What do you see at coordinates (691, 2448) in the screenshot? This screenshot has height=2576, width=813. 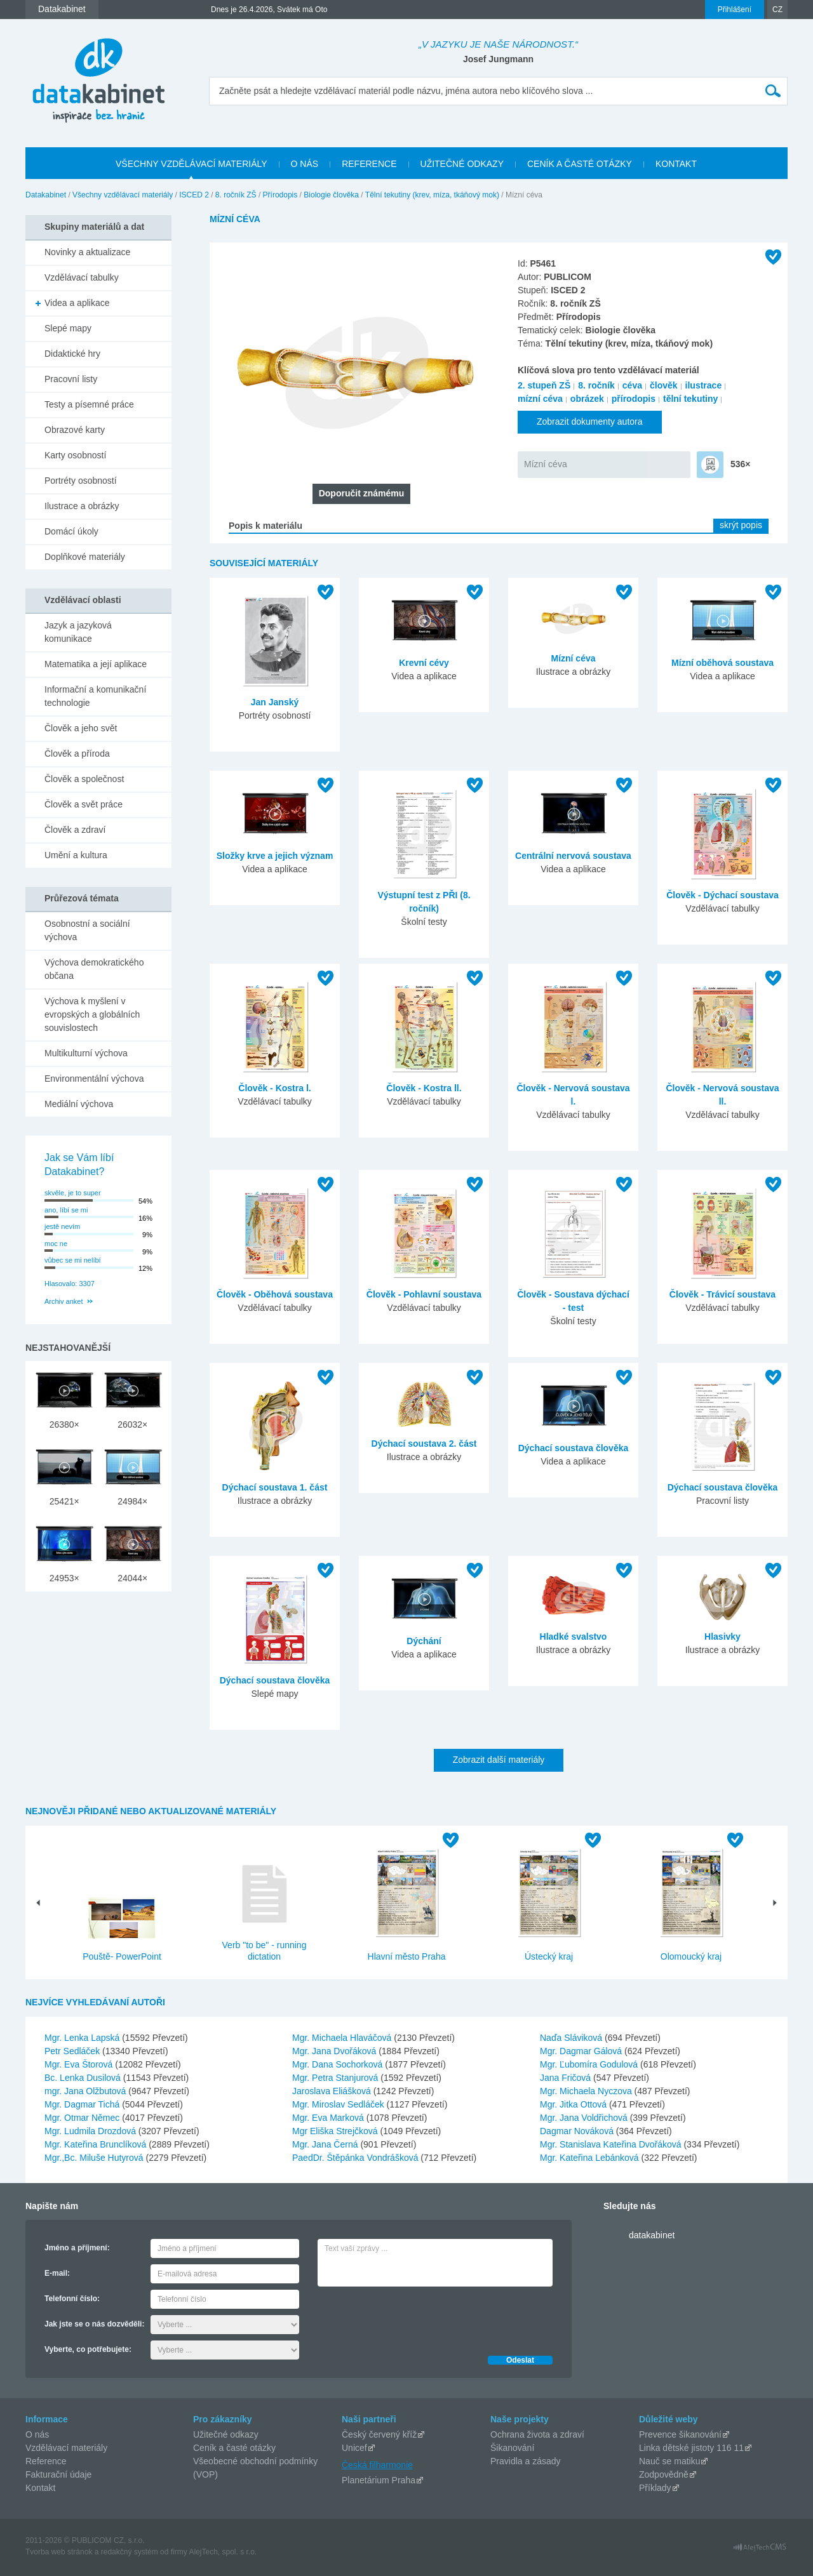 I see `Linka dětské jistoty 116 11` at bounding box center [691, 2448].